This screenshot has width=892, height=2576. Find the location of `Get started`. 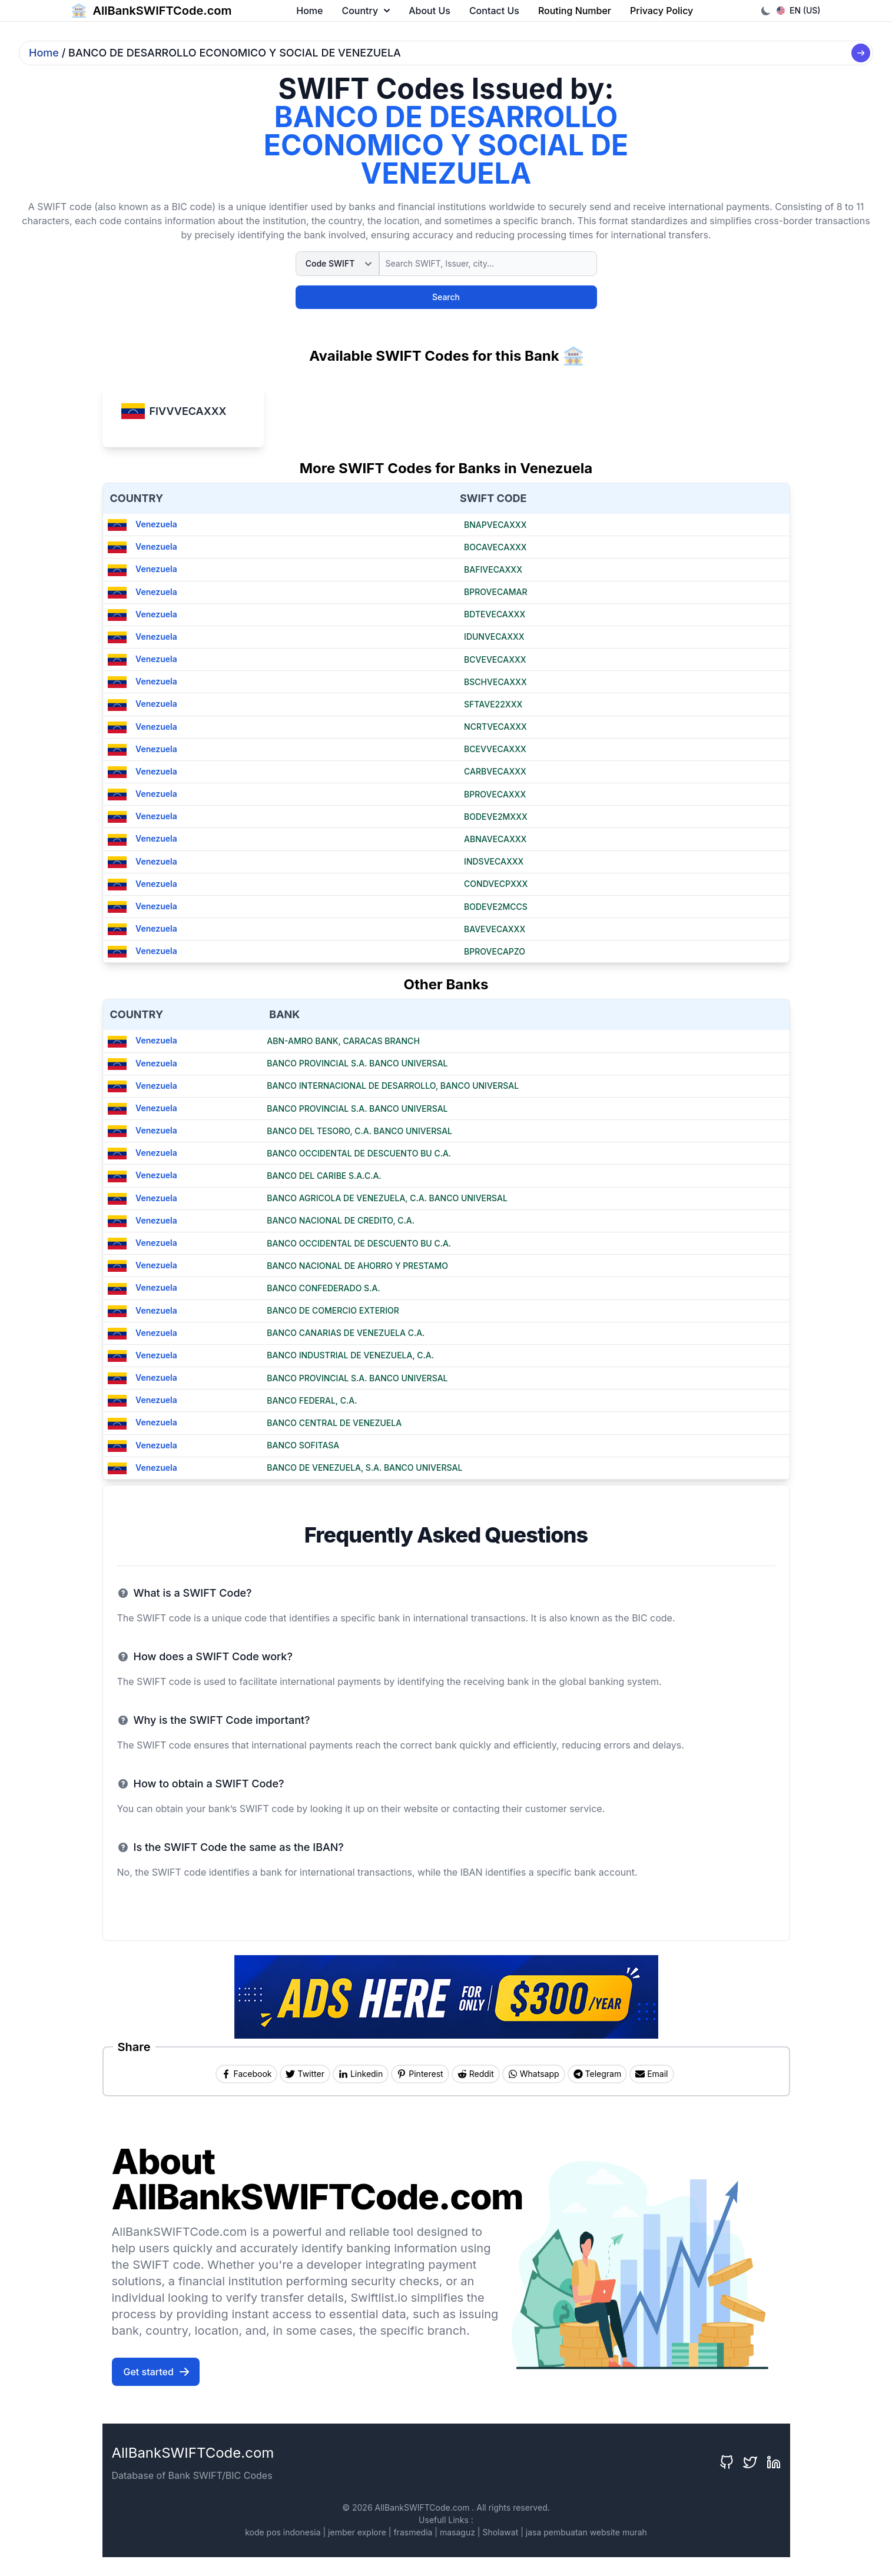

Get started is located at coordinates (157, 2372).